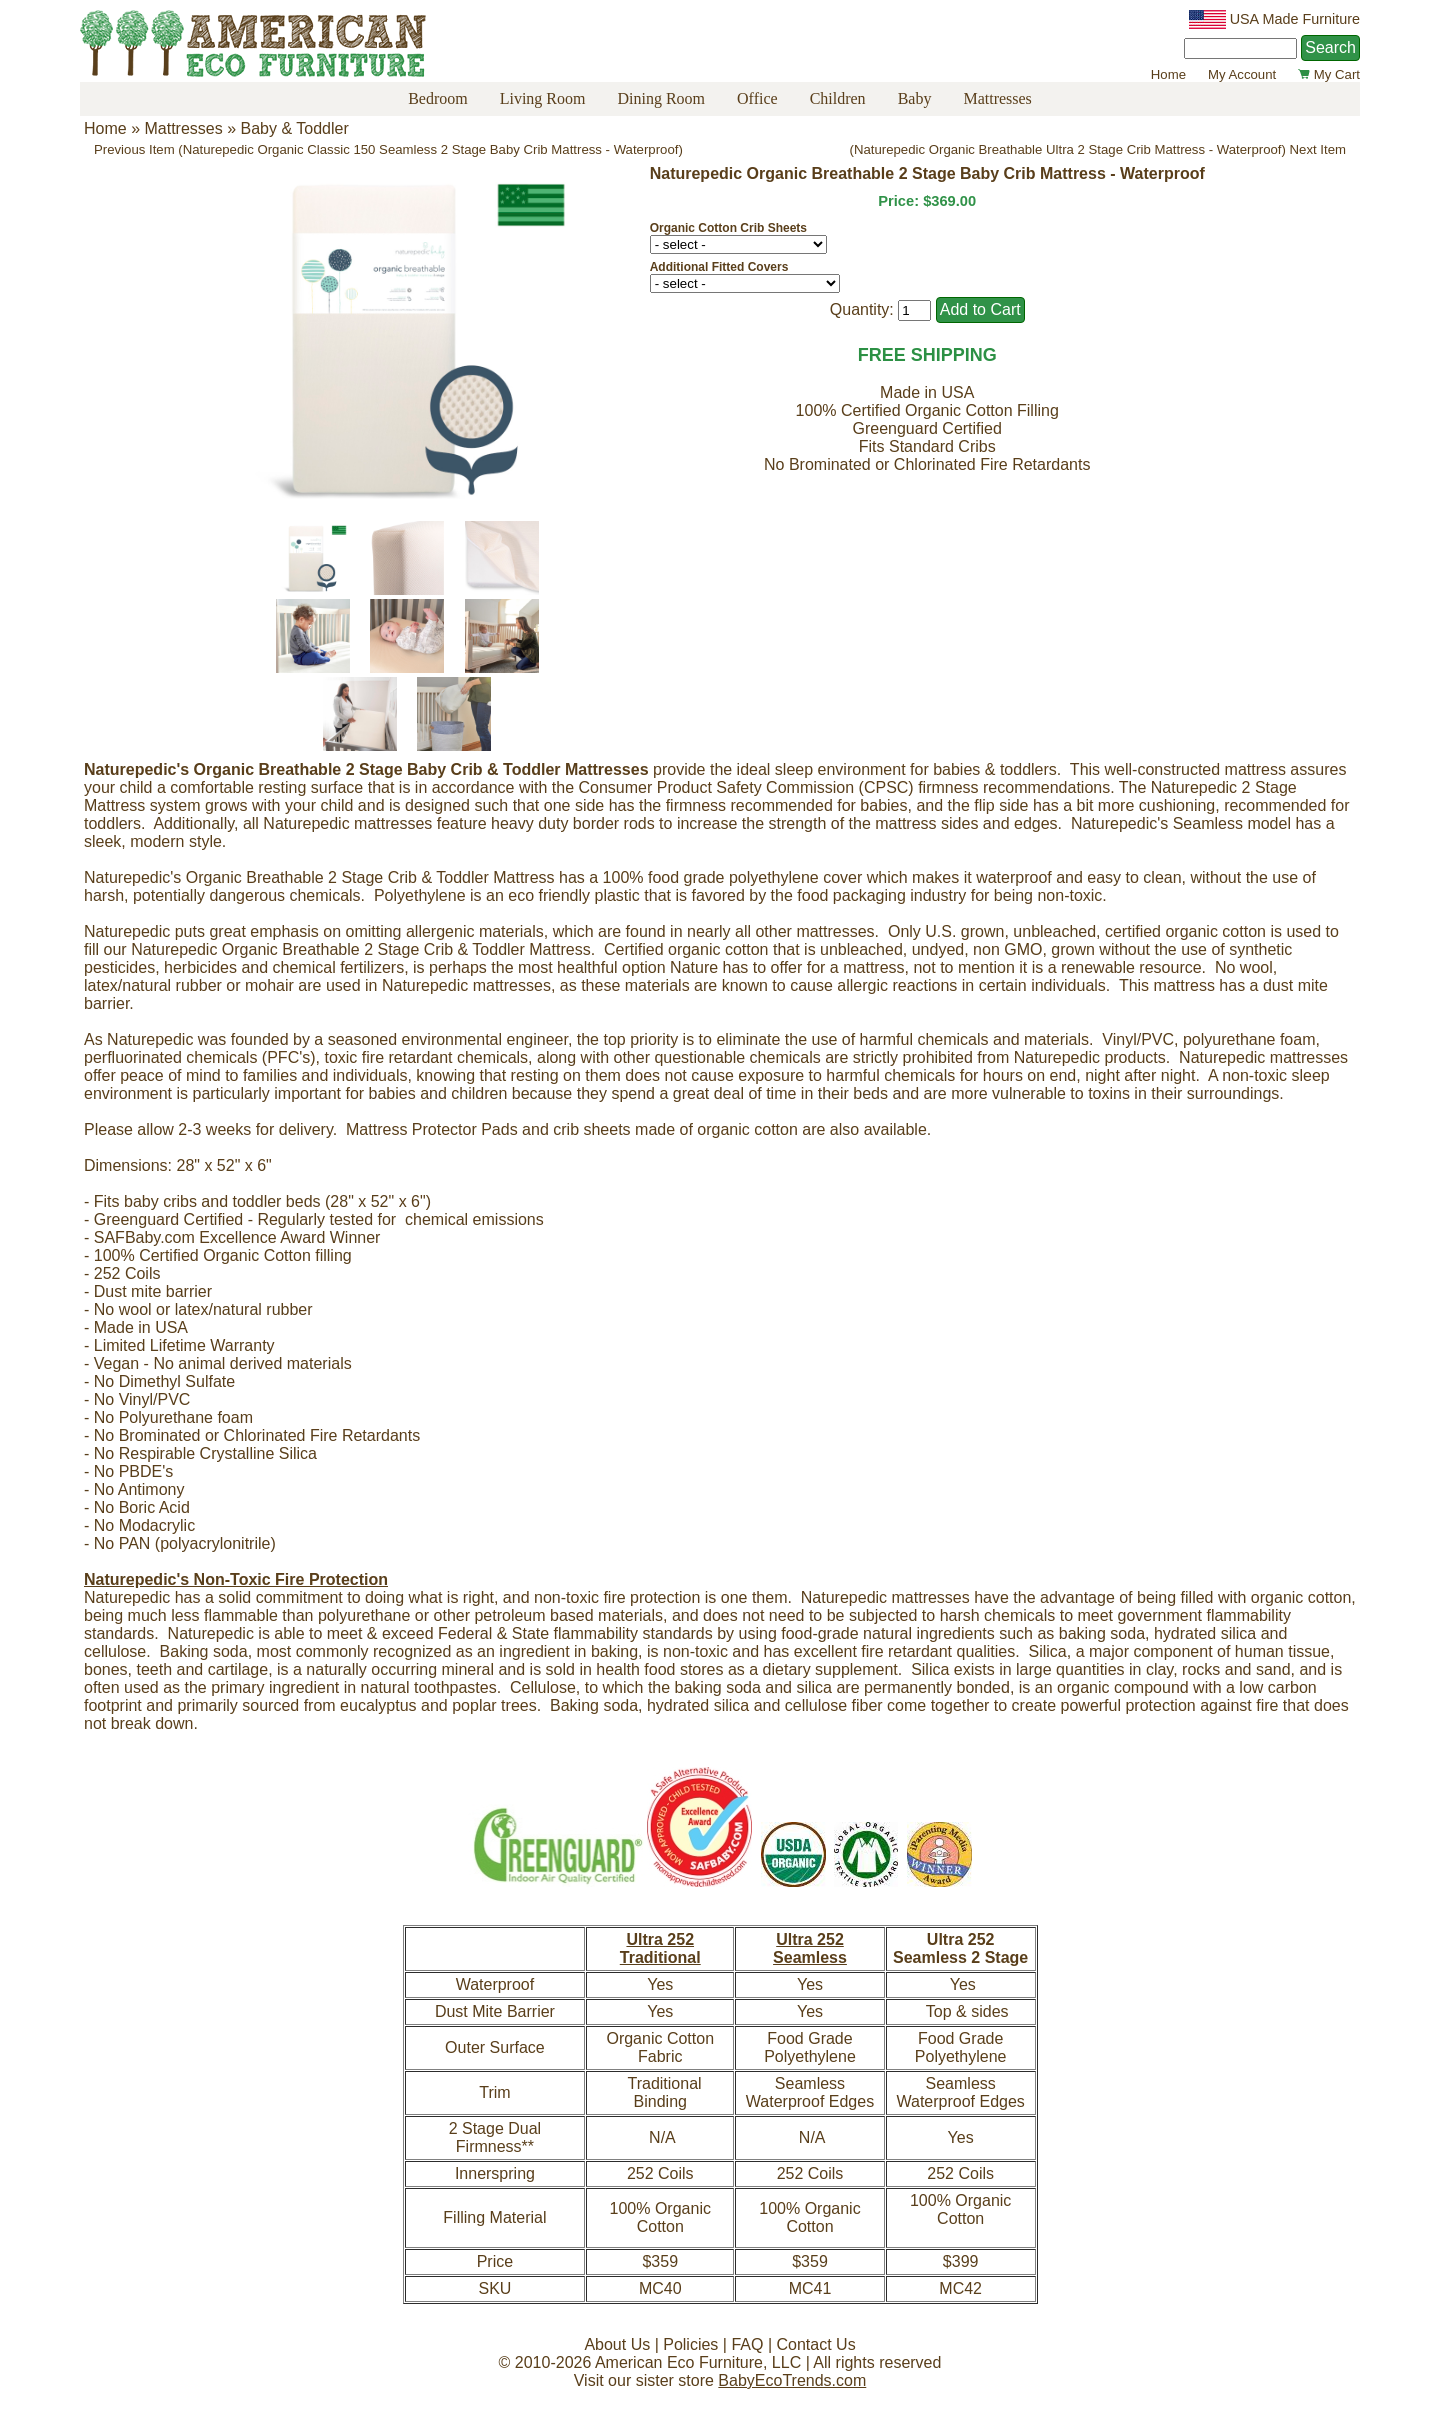  Describe the element at coordinates (915, 98) in the screenshot. I see `Baby` at that location.